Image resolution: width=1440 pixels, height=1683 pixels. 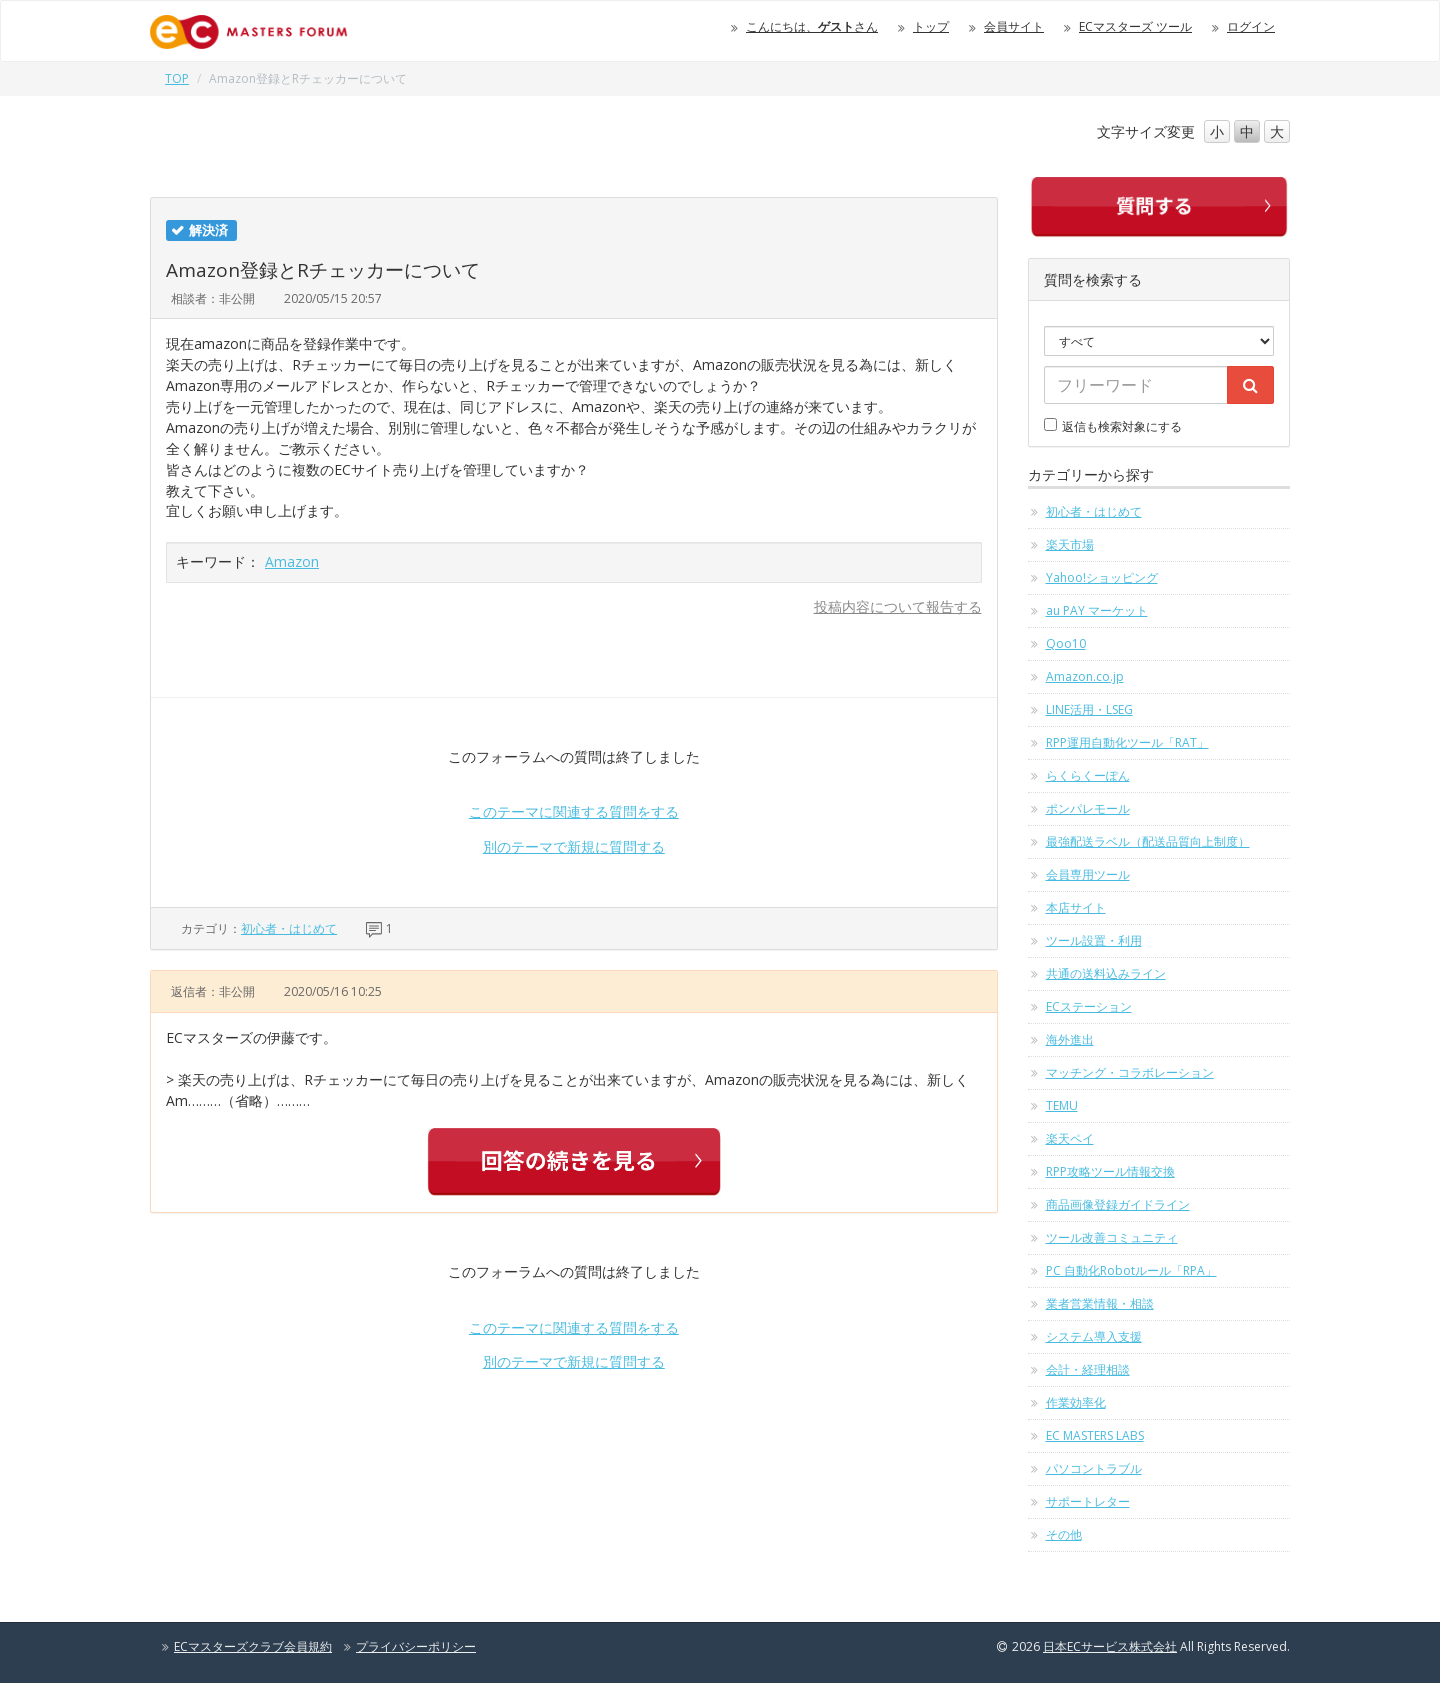 I want to click on その他, so click(x=1064, y=1534).